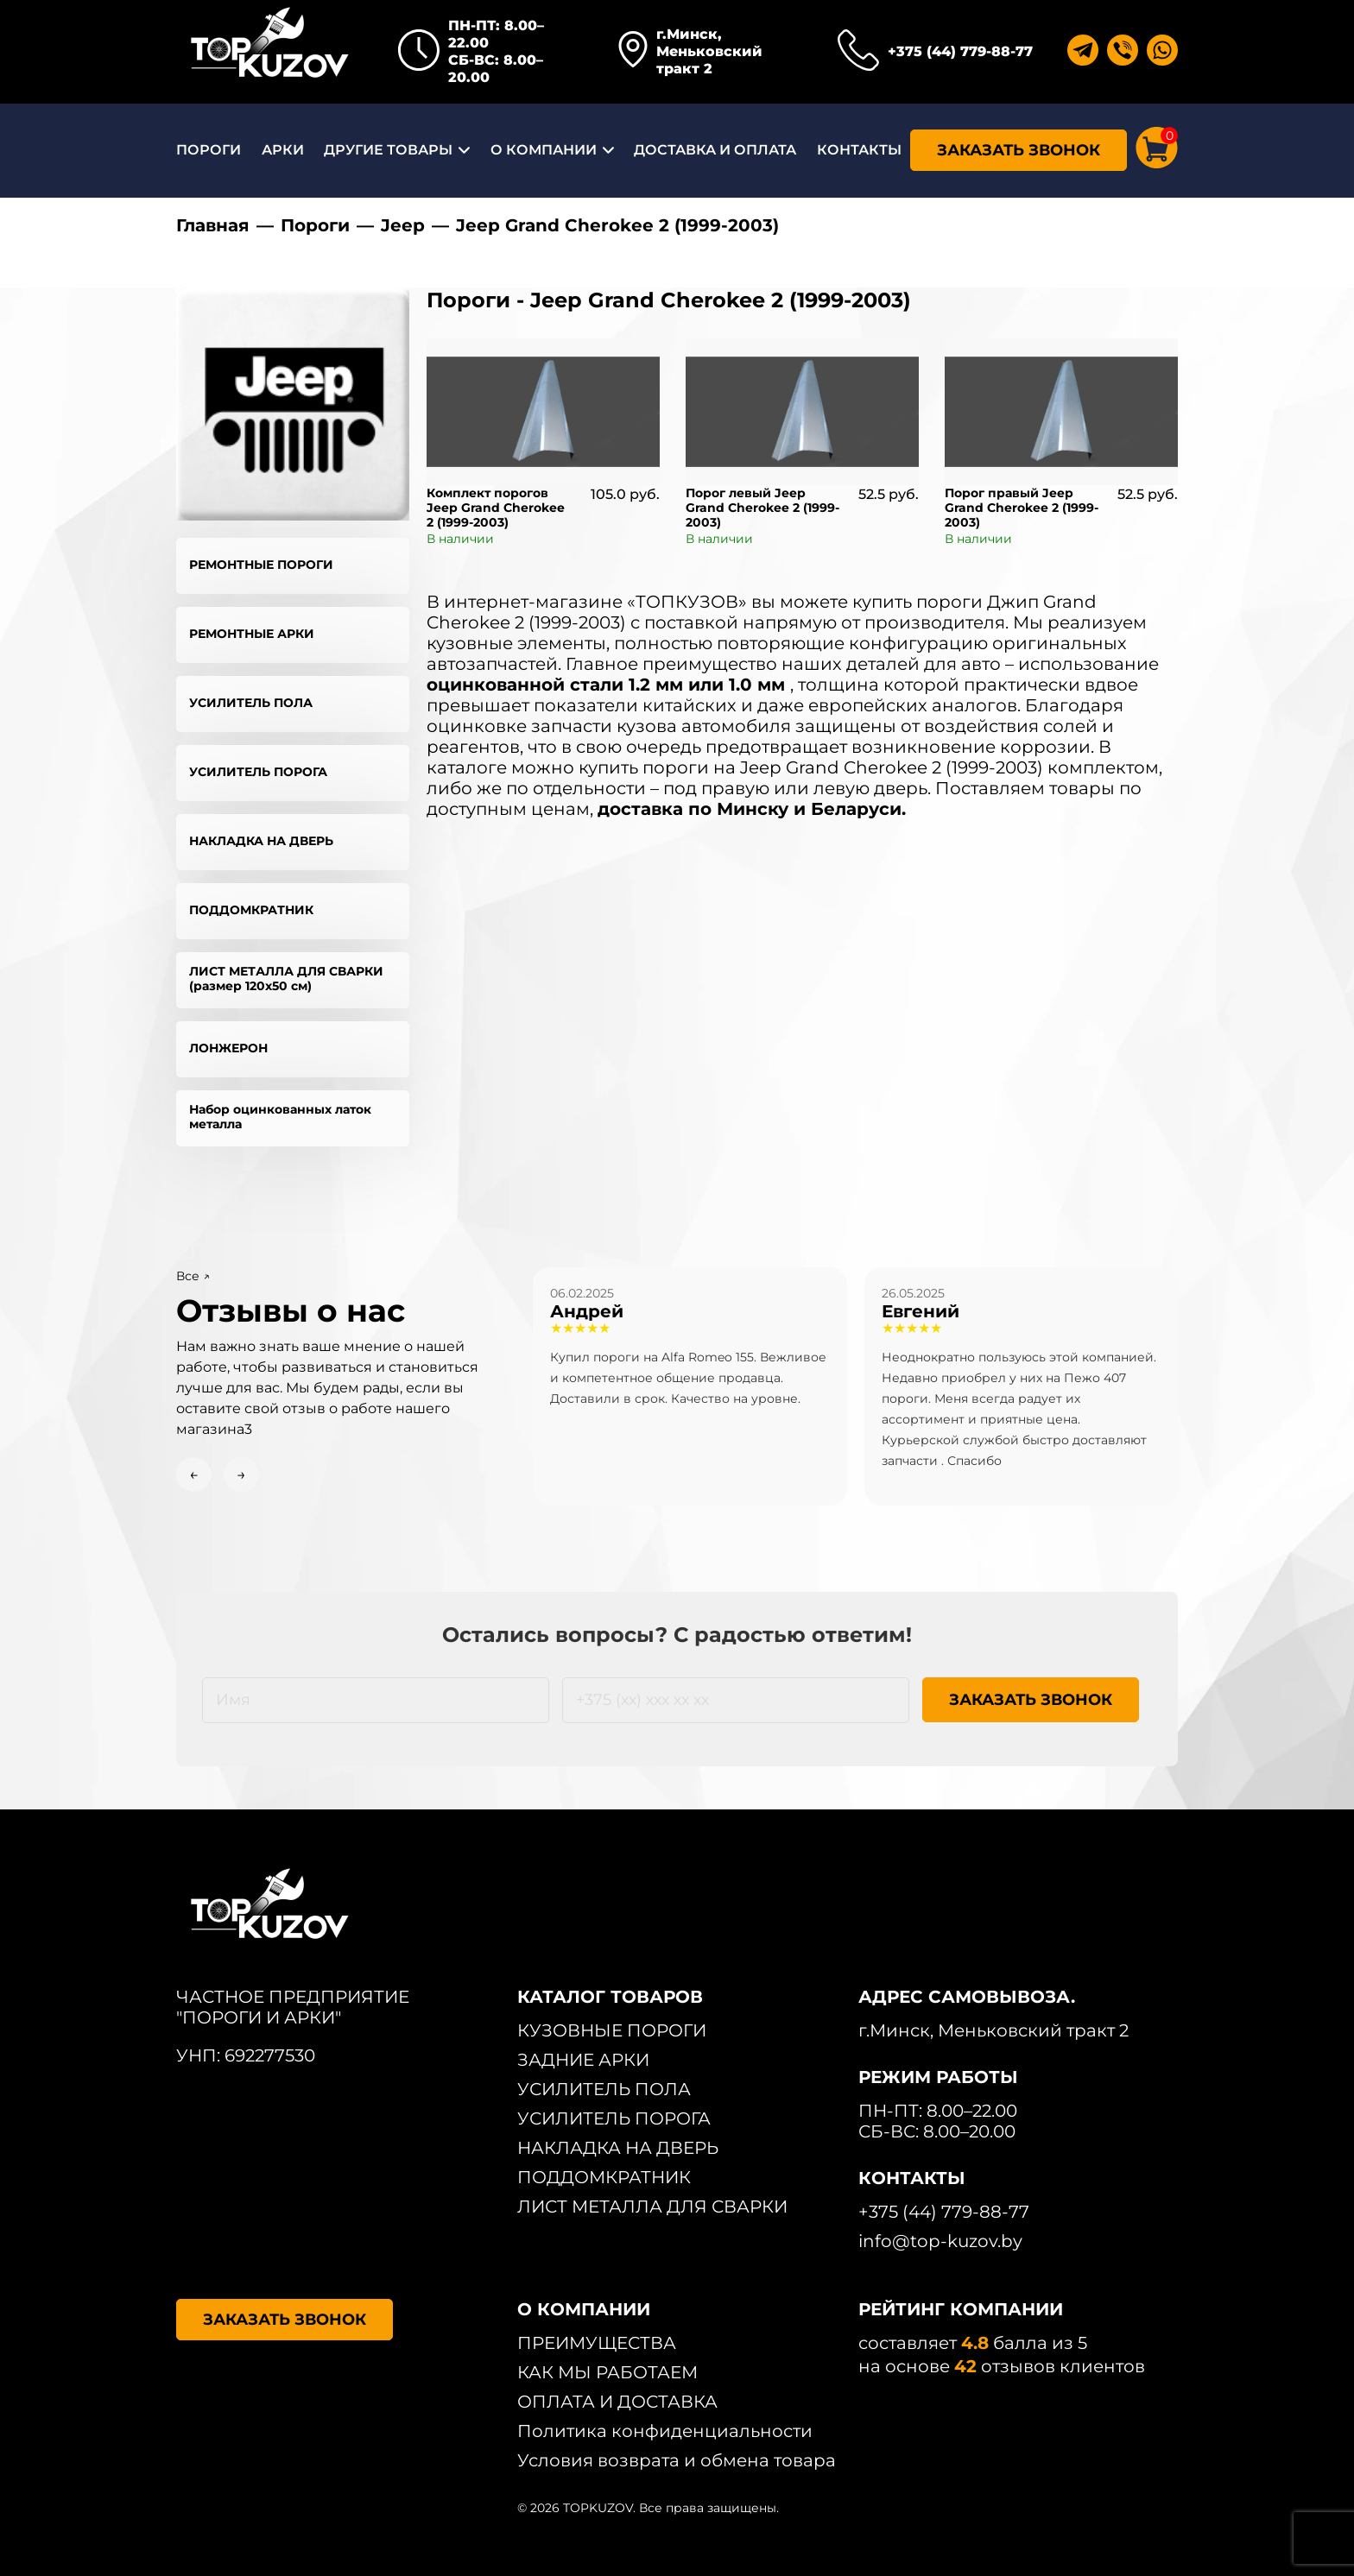 The height and width of the screenshot is (2576, 1354). Describe the element at coordinates (208, 150) in the screenshot. I see `ПОРОГИ` at that location.